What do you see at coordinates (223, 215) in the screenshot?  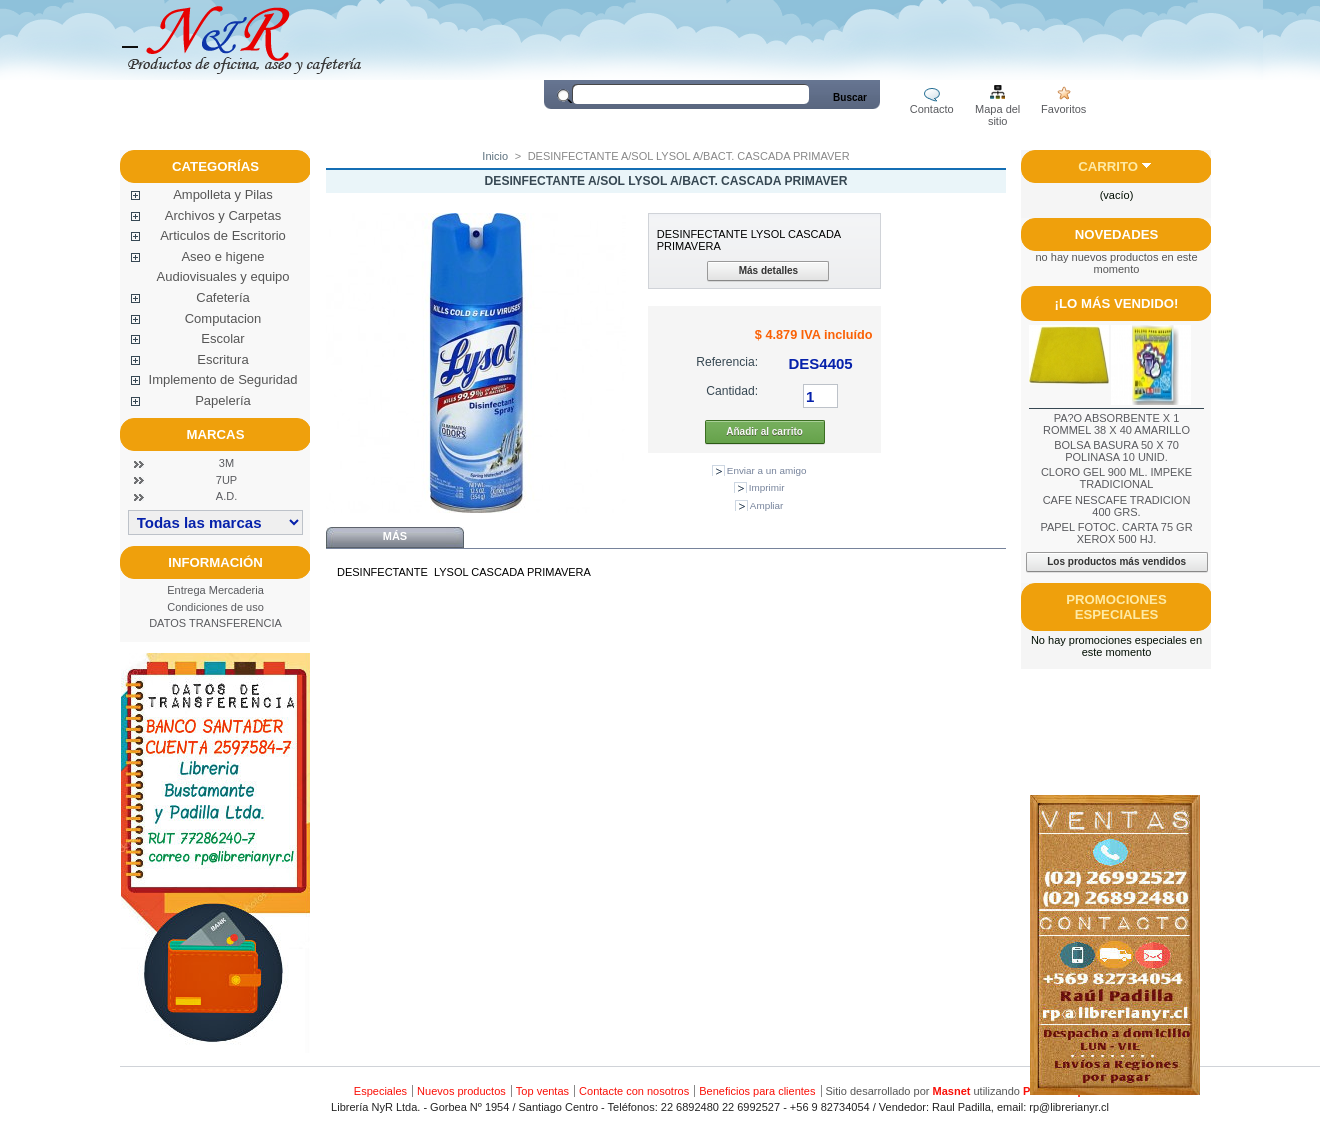 I see `Archivos y Carpetas` at bounding box center [223, 215].